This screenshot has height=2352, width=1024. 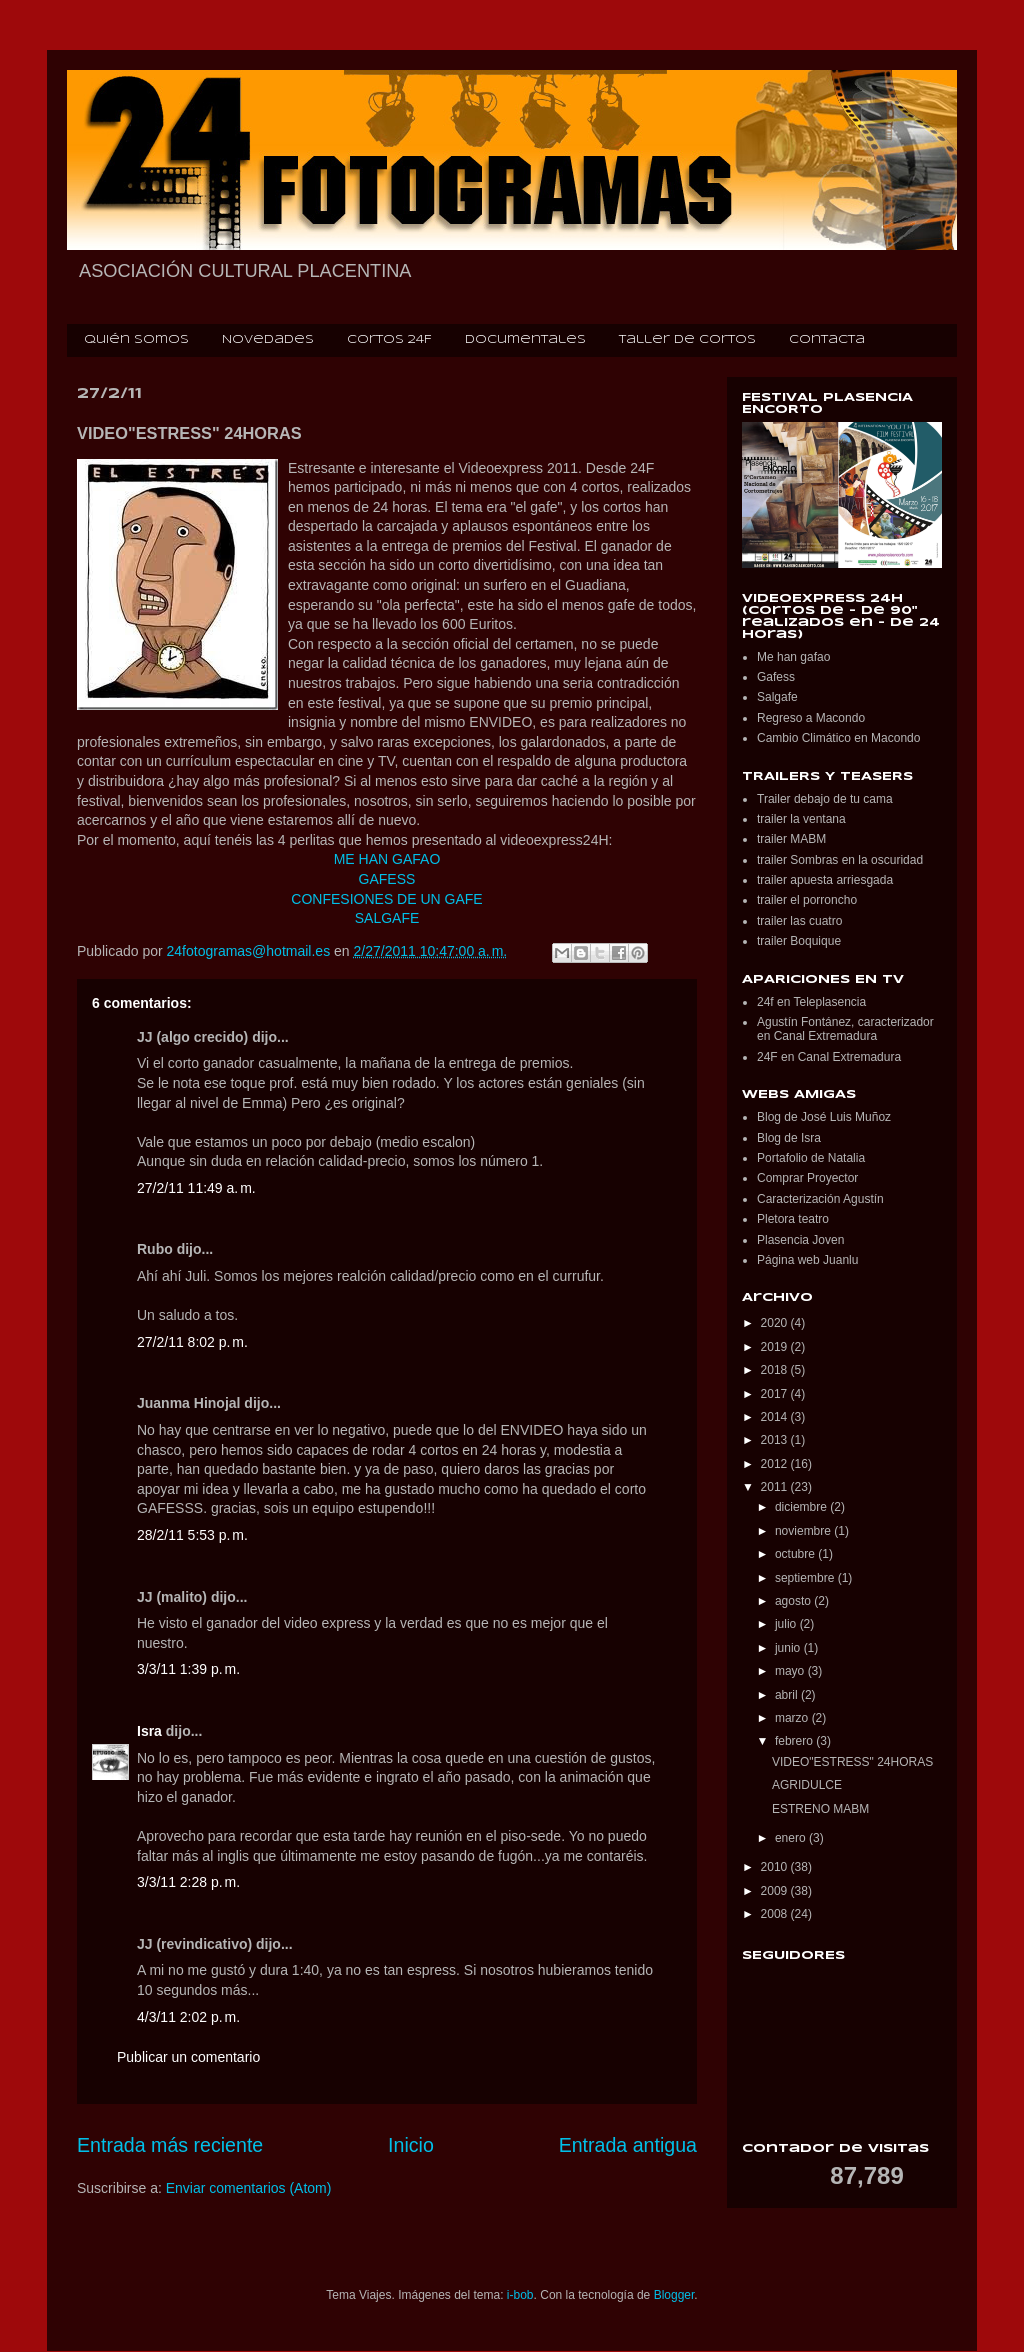 I want to click on Comprar Proyector, so click(x=807, y=1178).